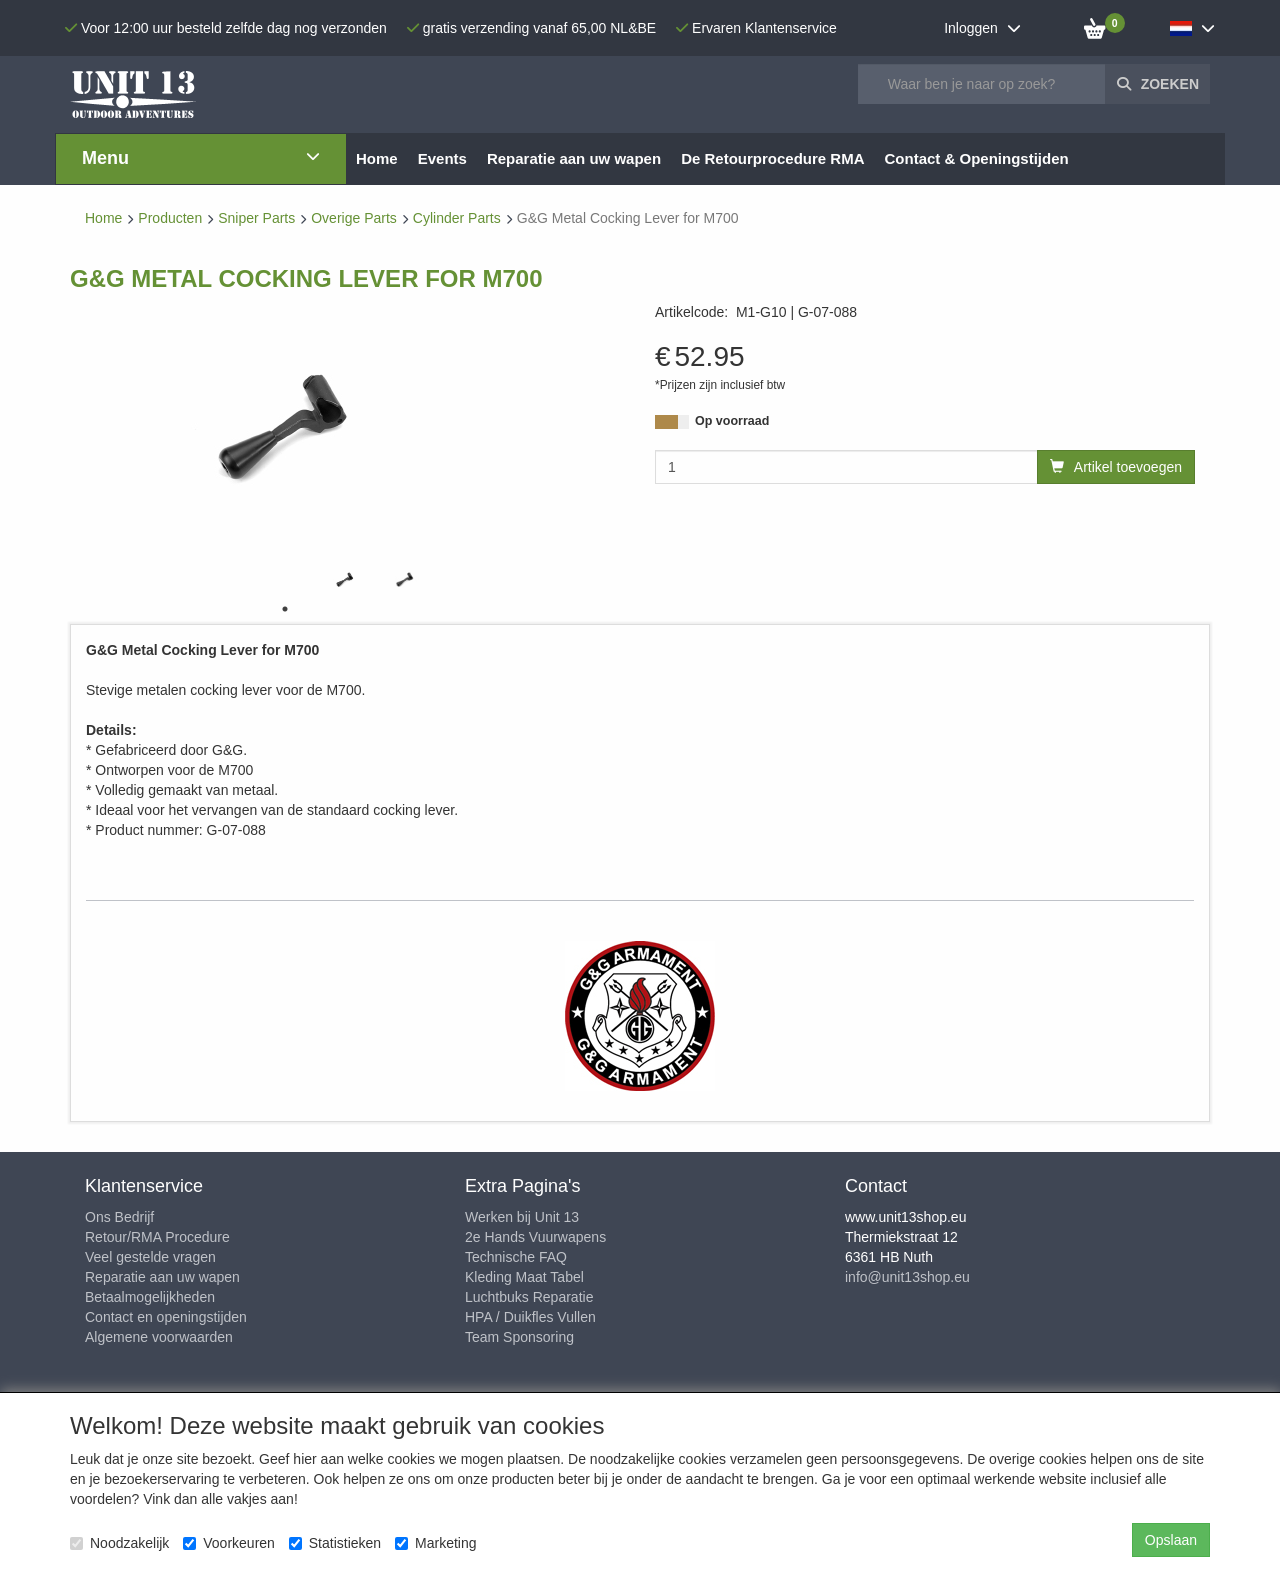 The width and height of the screenshot is (1280, 1571). I want to click on Retour/RMA Procedure, so click(157, 1237).